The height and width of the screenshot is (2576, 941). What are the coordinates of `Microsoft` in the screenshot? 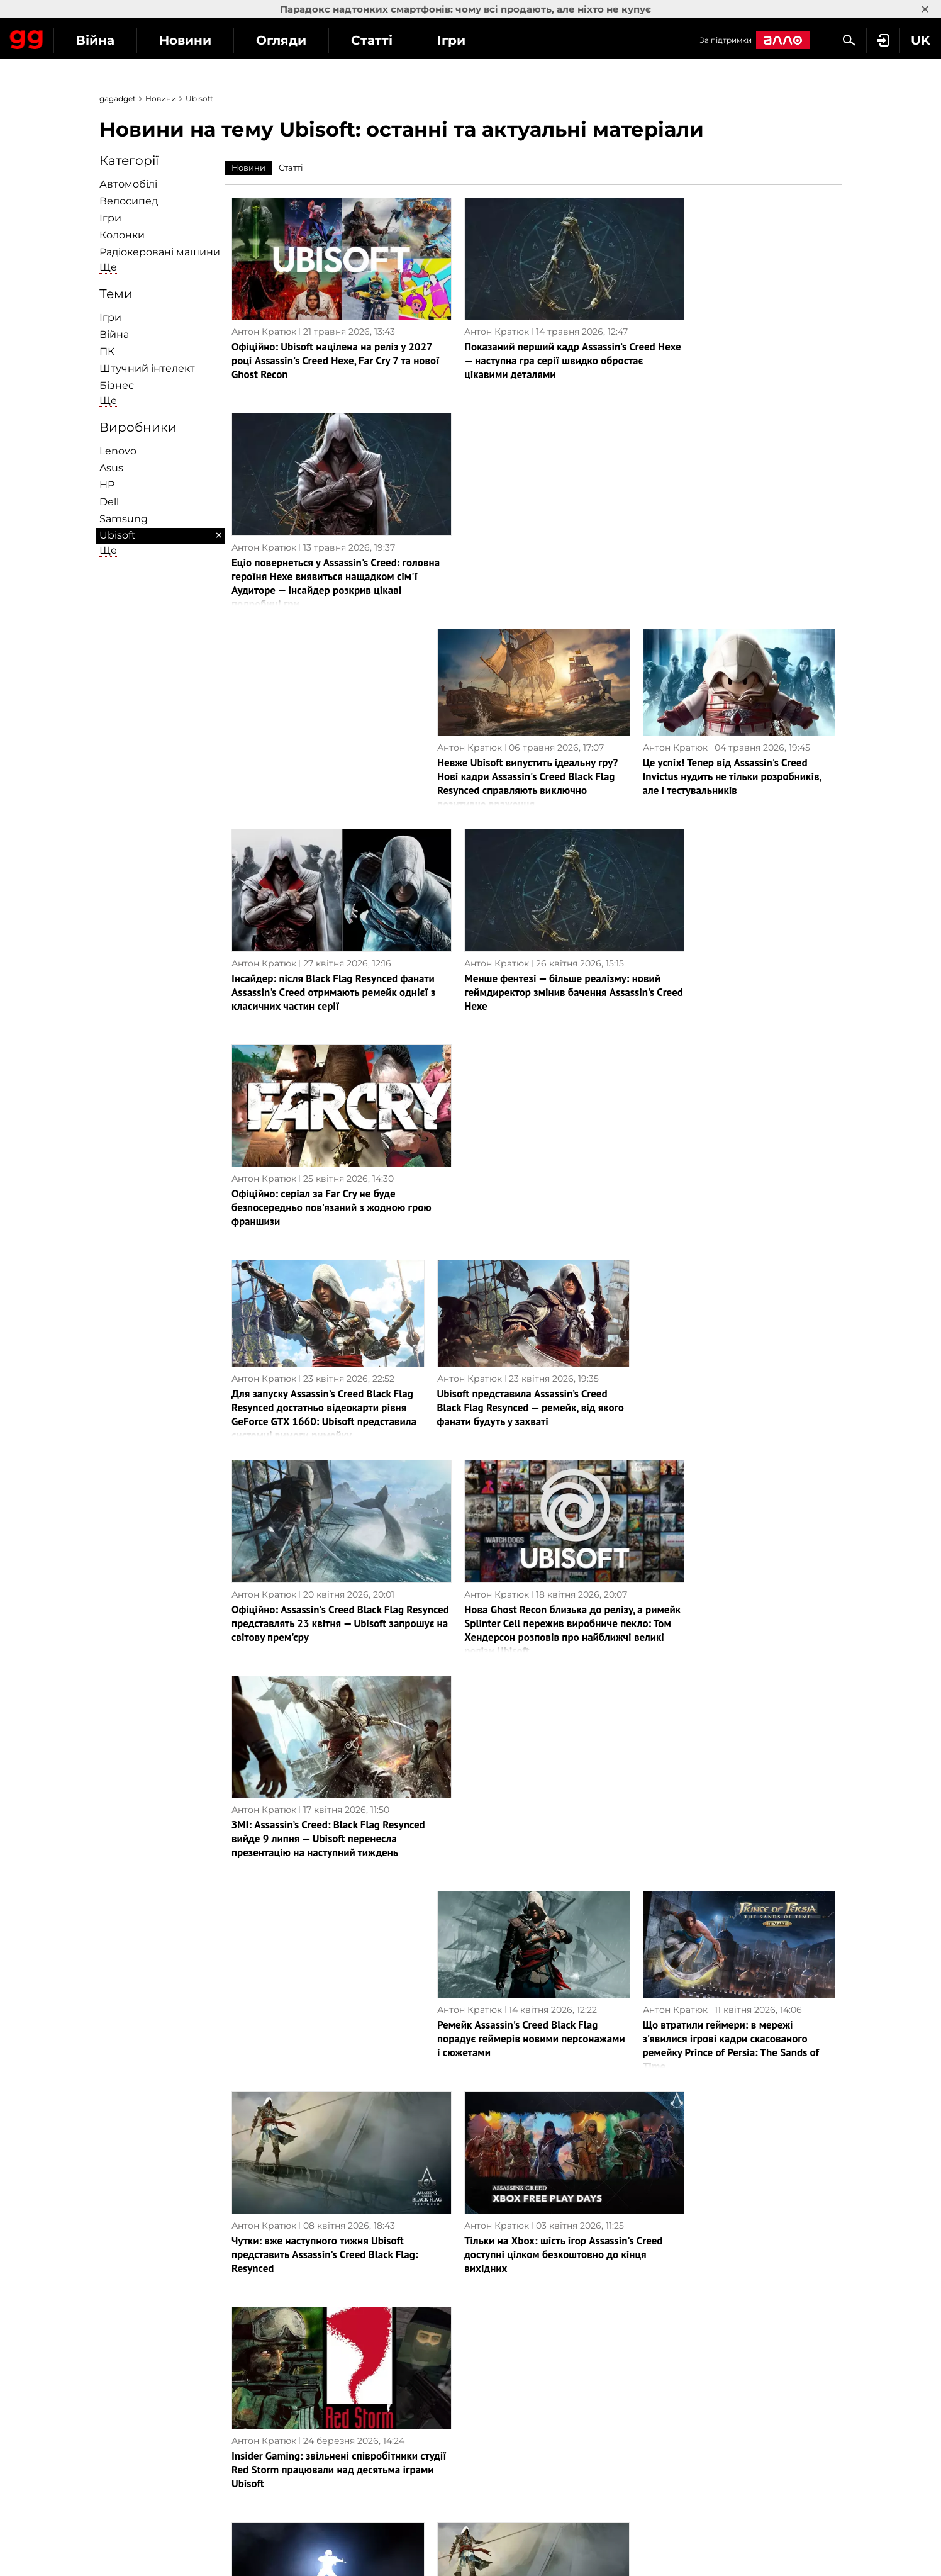 It's located at (498, 2398).